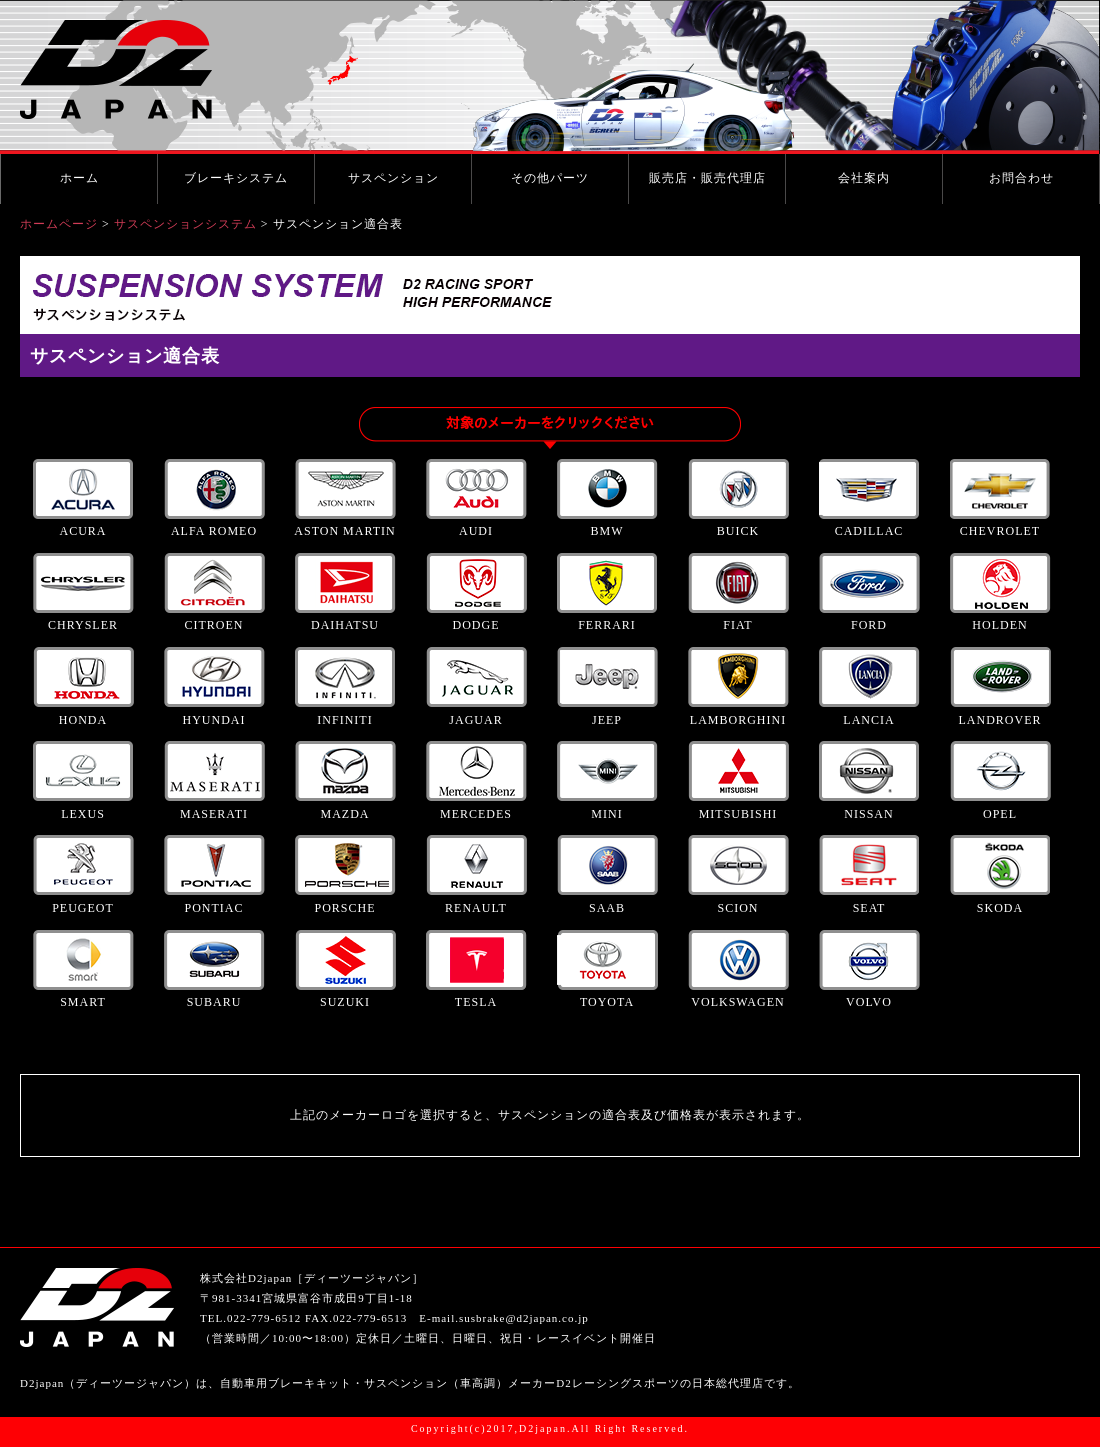 The width and height of the screenshot is (1100, 1447). What do you see at coordinates (185, 224) in the screenshot?
I see `サスペンションシステム` at bounding box center [185, 224].